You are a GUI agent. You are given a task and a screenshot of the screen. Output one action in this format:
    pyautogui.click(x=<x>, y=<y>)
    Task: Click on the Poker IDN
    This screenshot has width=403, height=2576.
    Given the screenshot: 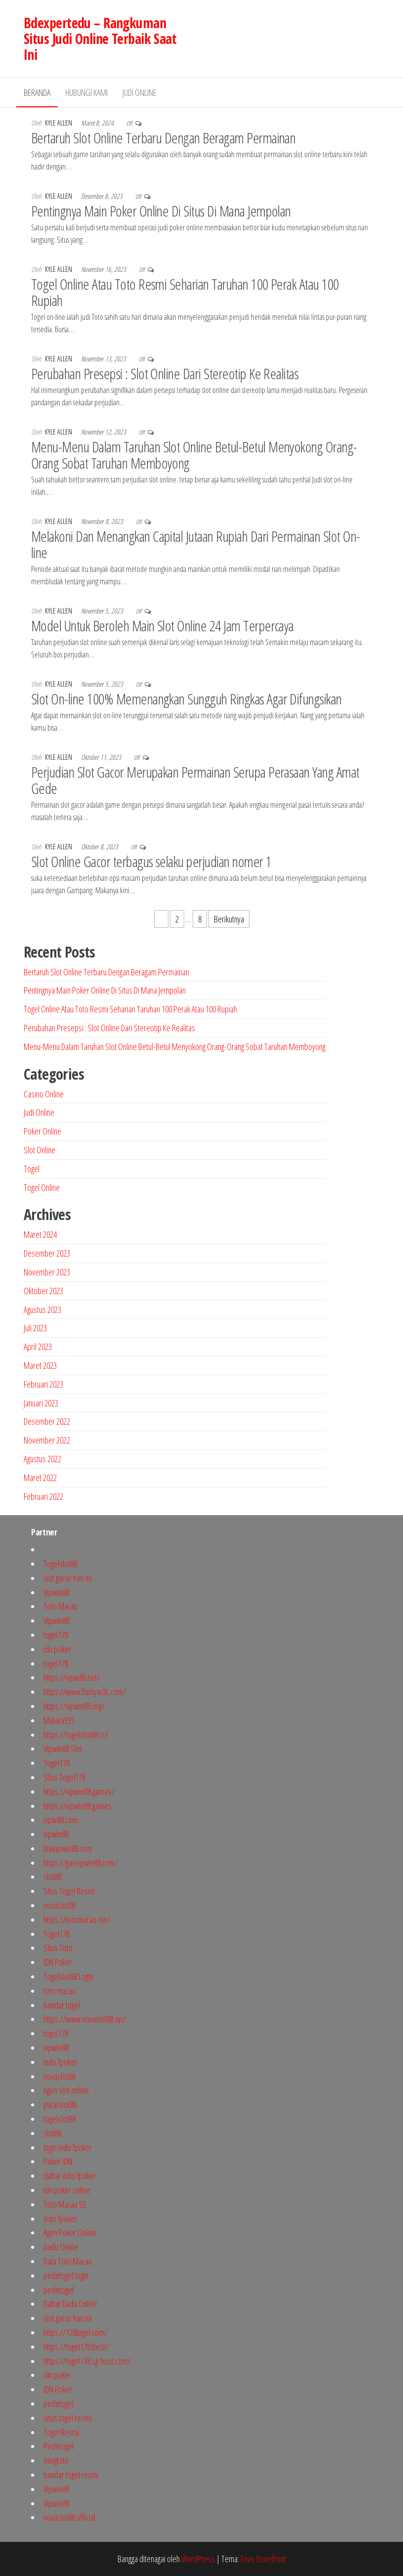 What is the action you would take?
    pyautogui.click(x=57, y=2161)
    